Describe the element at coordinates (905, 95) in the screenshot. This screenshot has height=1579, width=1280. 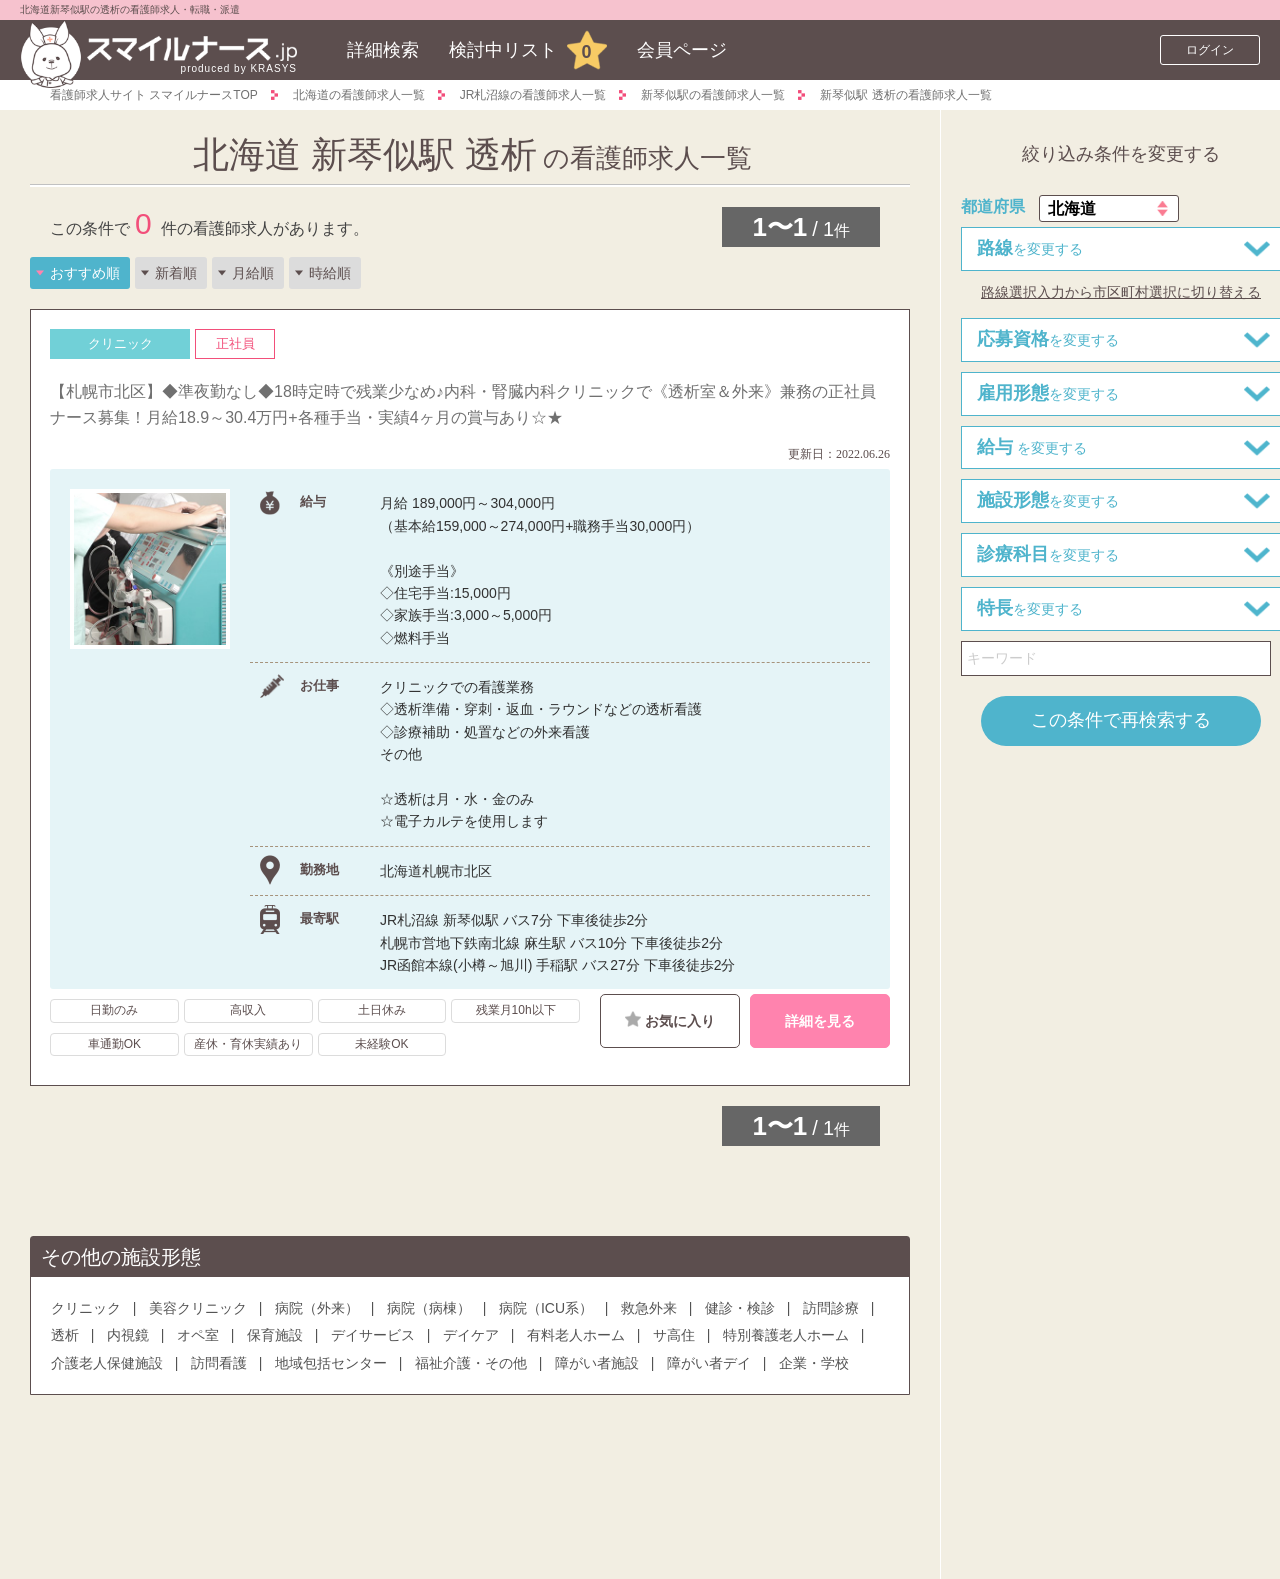
I see `新琴似駅 透析の看護師求人一覧` at that location.